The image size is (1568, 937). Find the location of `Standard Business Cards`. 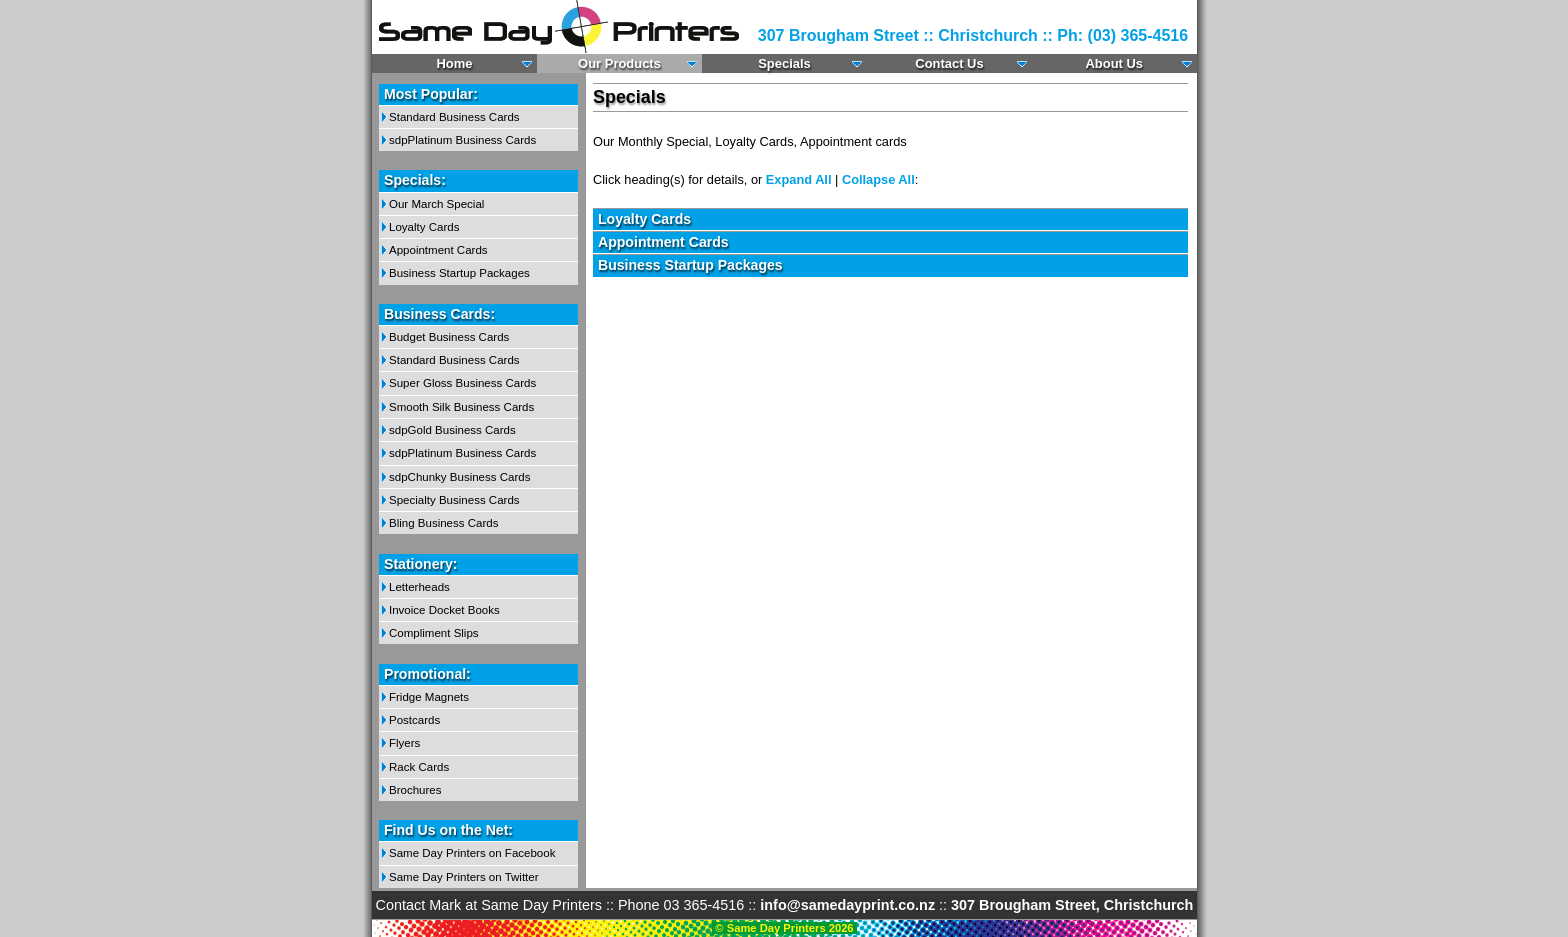

Standard Business Cards is located at coordinates (454, 117).